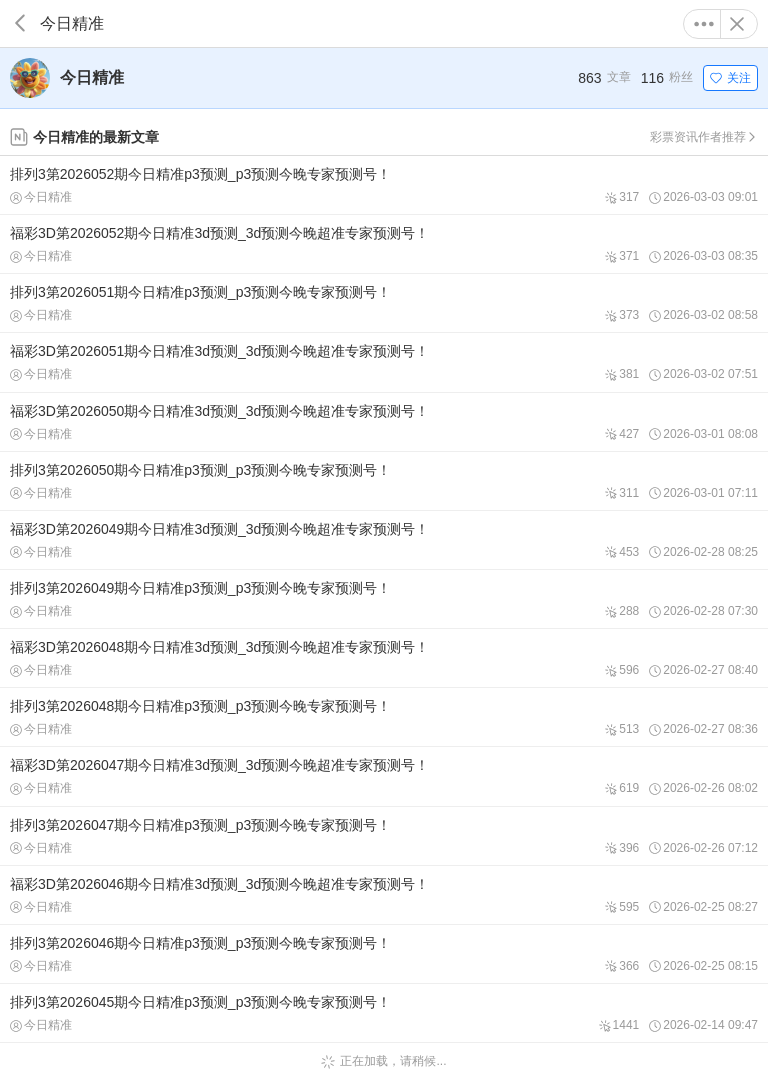 This screenshot has width=768, height=1080. I want to click on 彩票资讯作者推荐, so click(704, 137).